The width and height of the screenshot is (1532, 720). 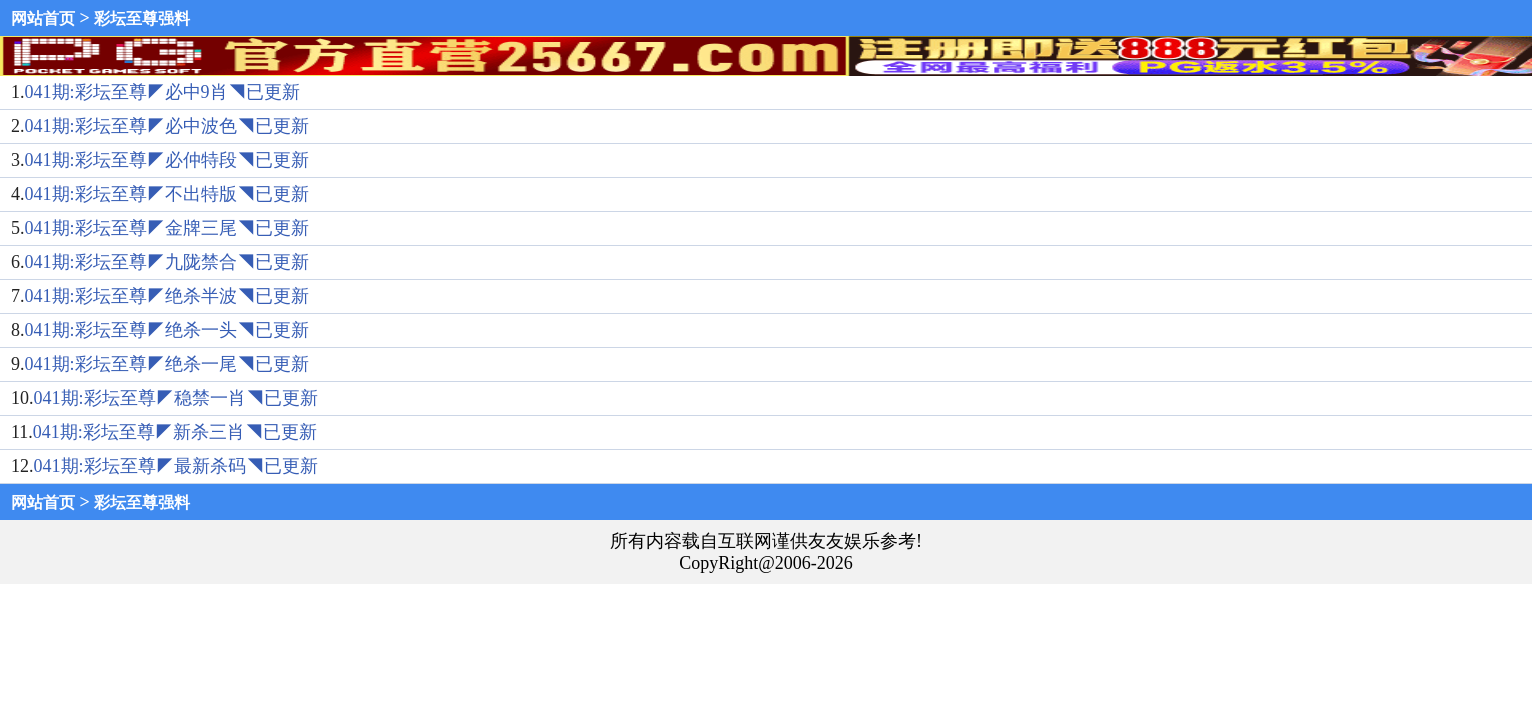 What do you see at coordinates (43, 18) in the screenshot?
I see `网站首页` at bounding box center [43, 18].